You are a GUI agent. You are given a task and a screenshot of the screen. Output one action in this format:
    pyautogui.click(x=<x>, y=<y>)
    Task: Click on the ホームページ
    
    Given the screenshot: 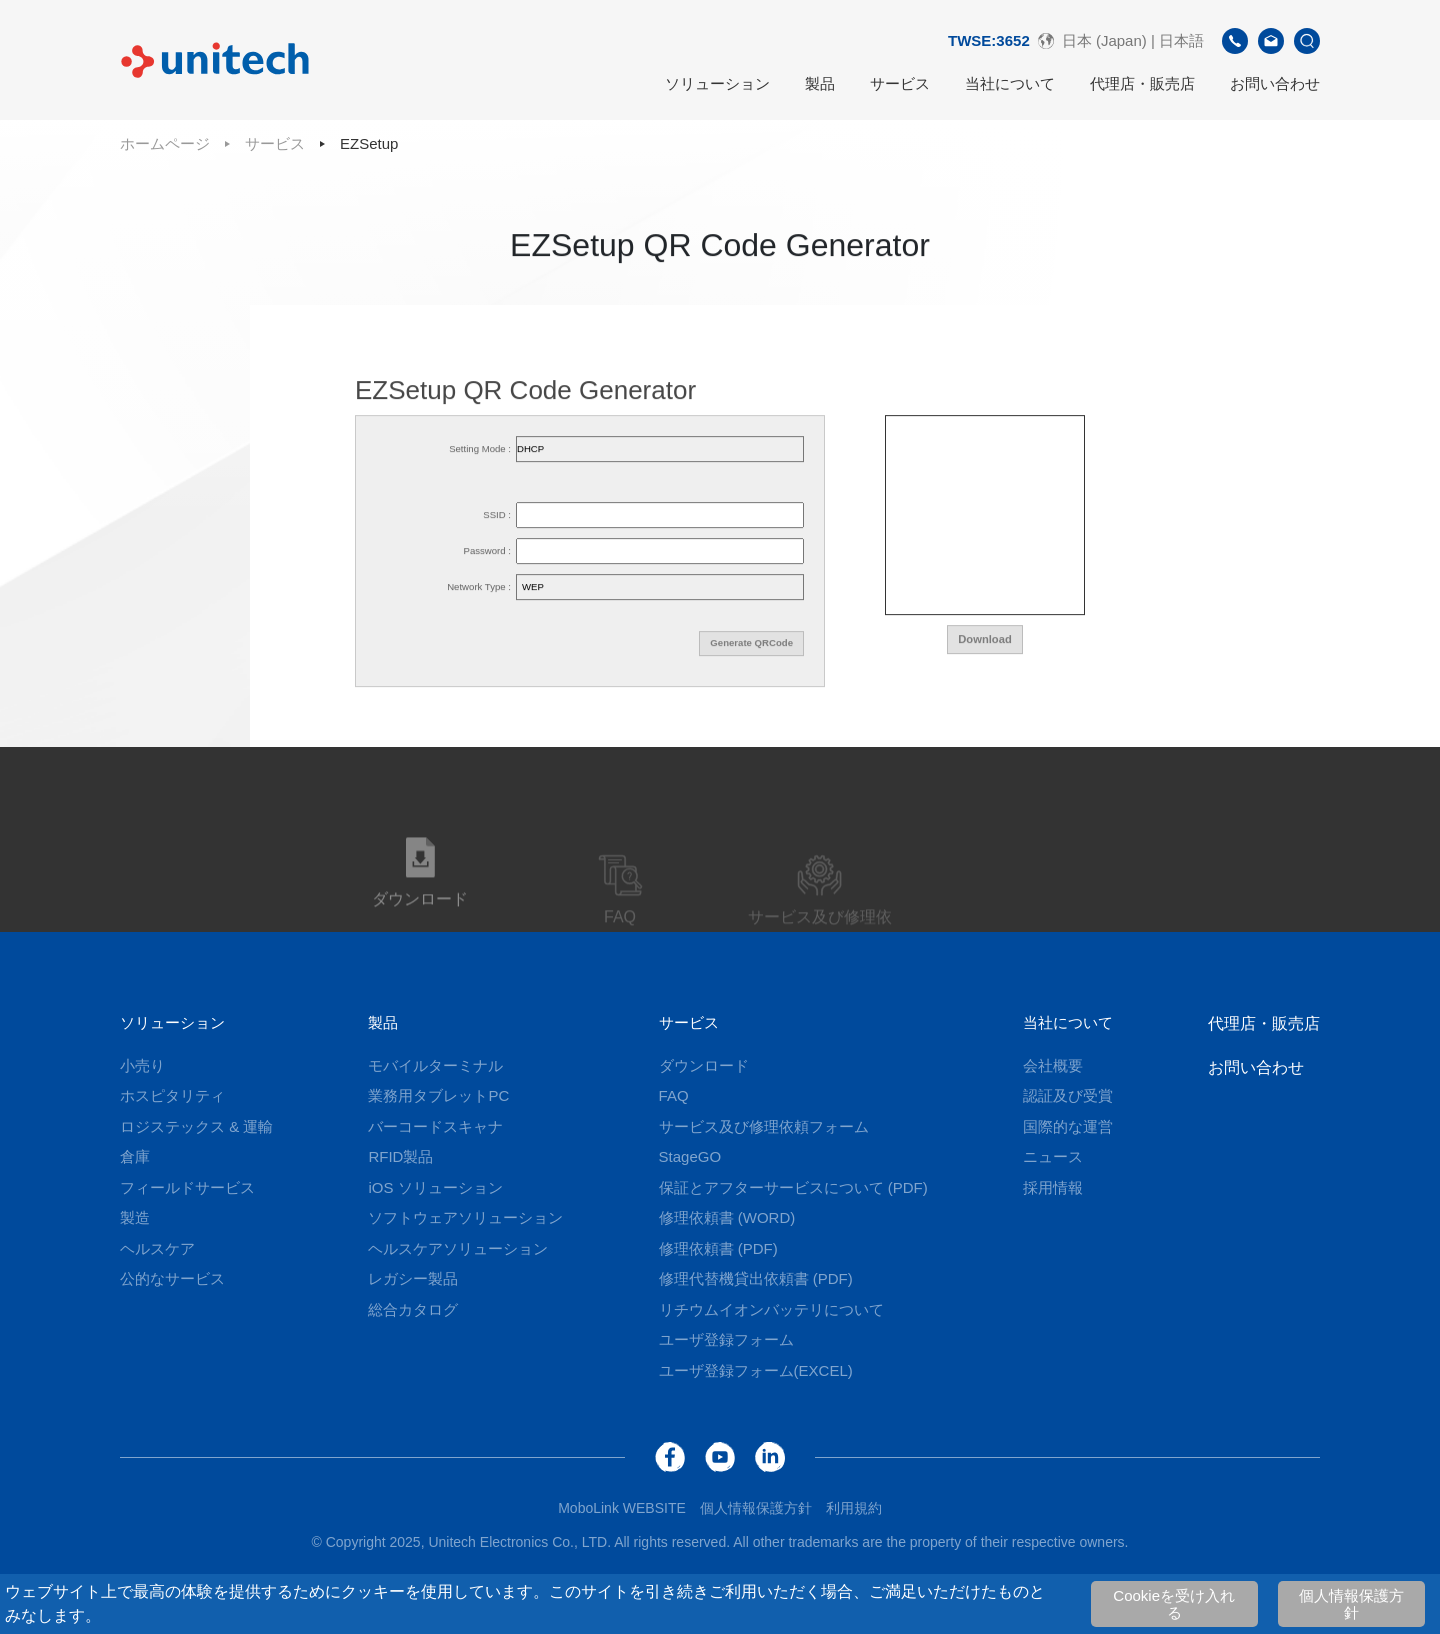 What is the action you would take?
    pyautogui.click(x=165, y=143)
    